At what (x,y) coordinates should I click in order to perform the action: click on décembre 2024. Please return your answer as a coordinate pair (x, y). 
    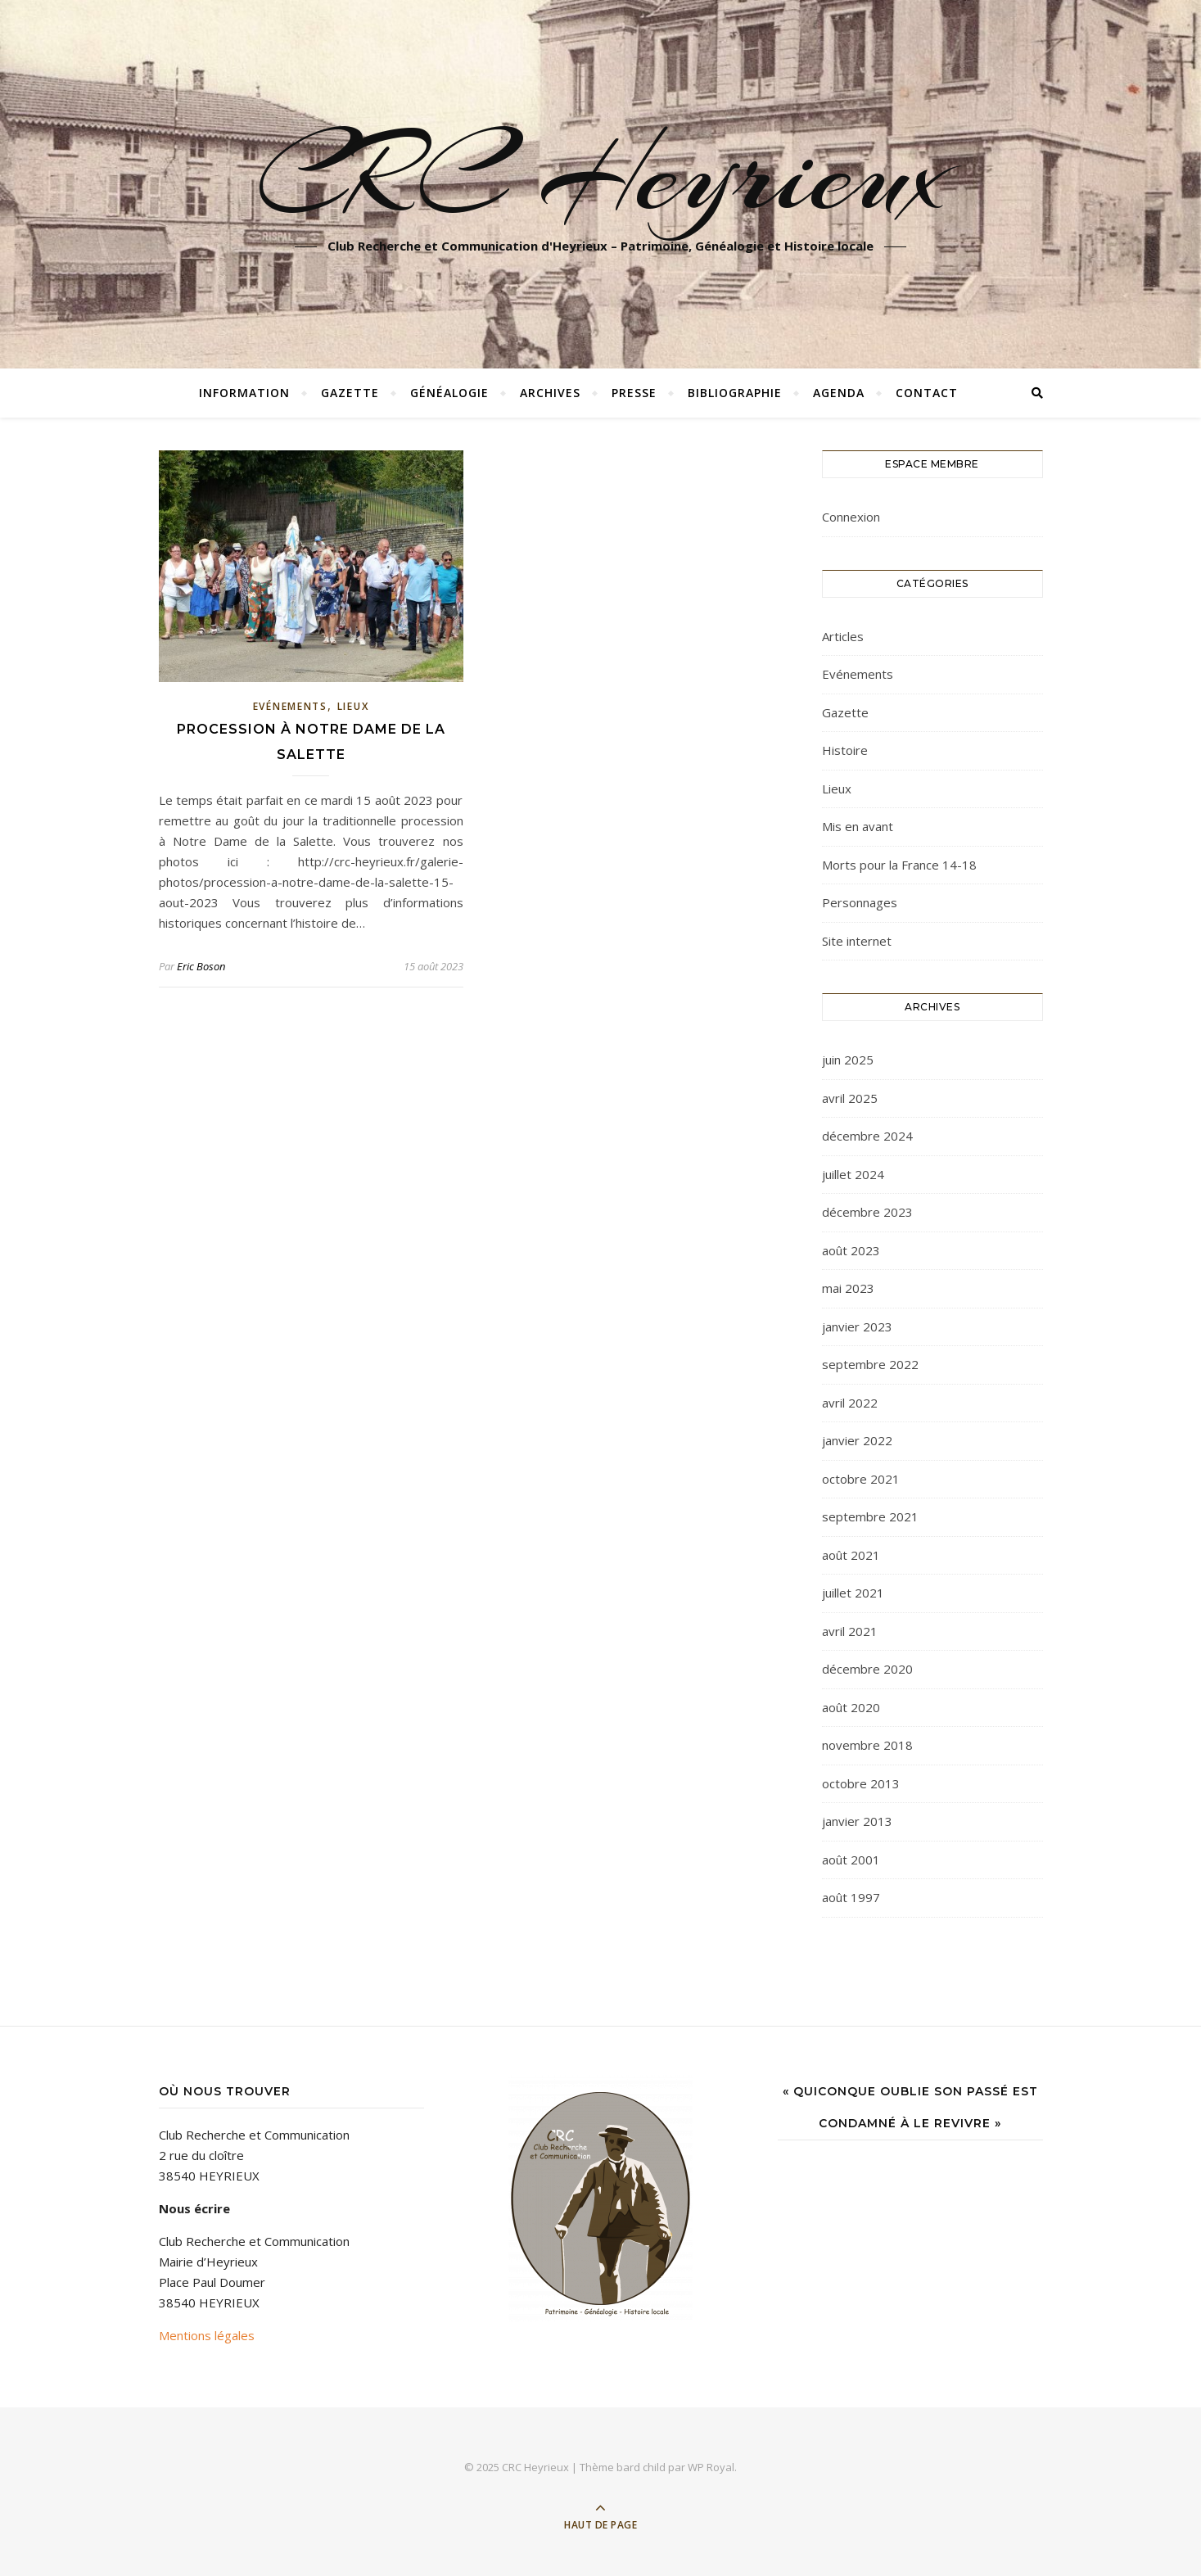
    Looking at the image, I should click on (867, 1136).